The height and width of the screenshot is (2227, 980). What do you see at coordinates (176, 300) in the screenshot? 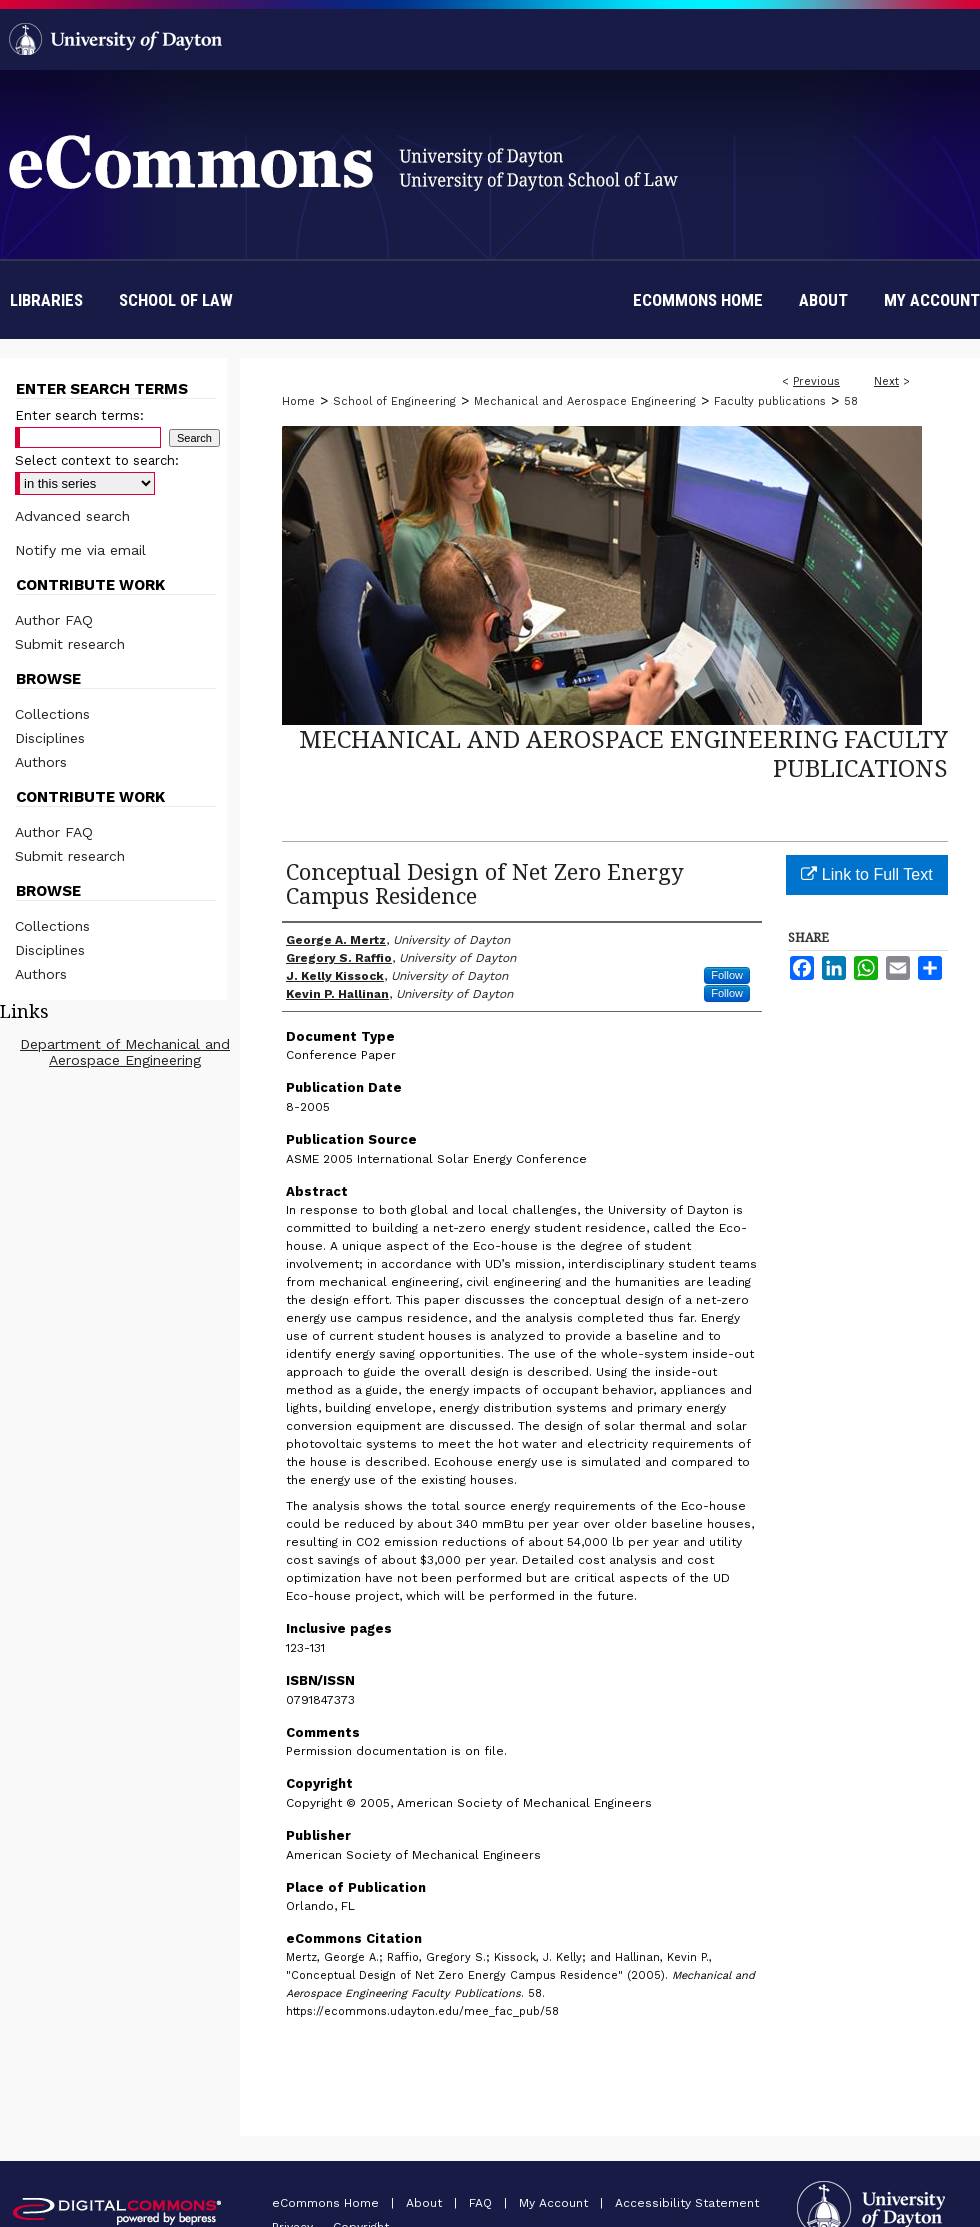
I see `School of Law` at bounding box center [176, 300].